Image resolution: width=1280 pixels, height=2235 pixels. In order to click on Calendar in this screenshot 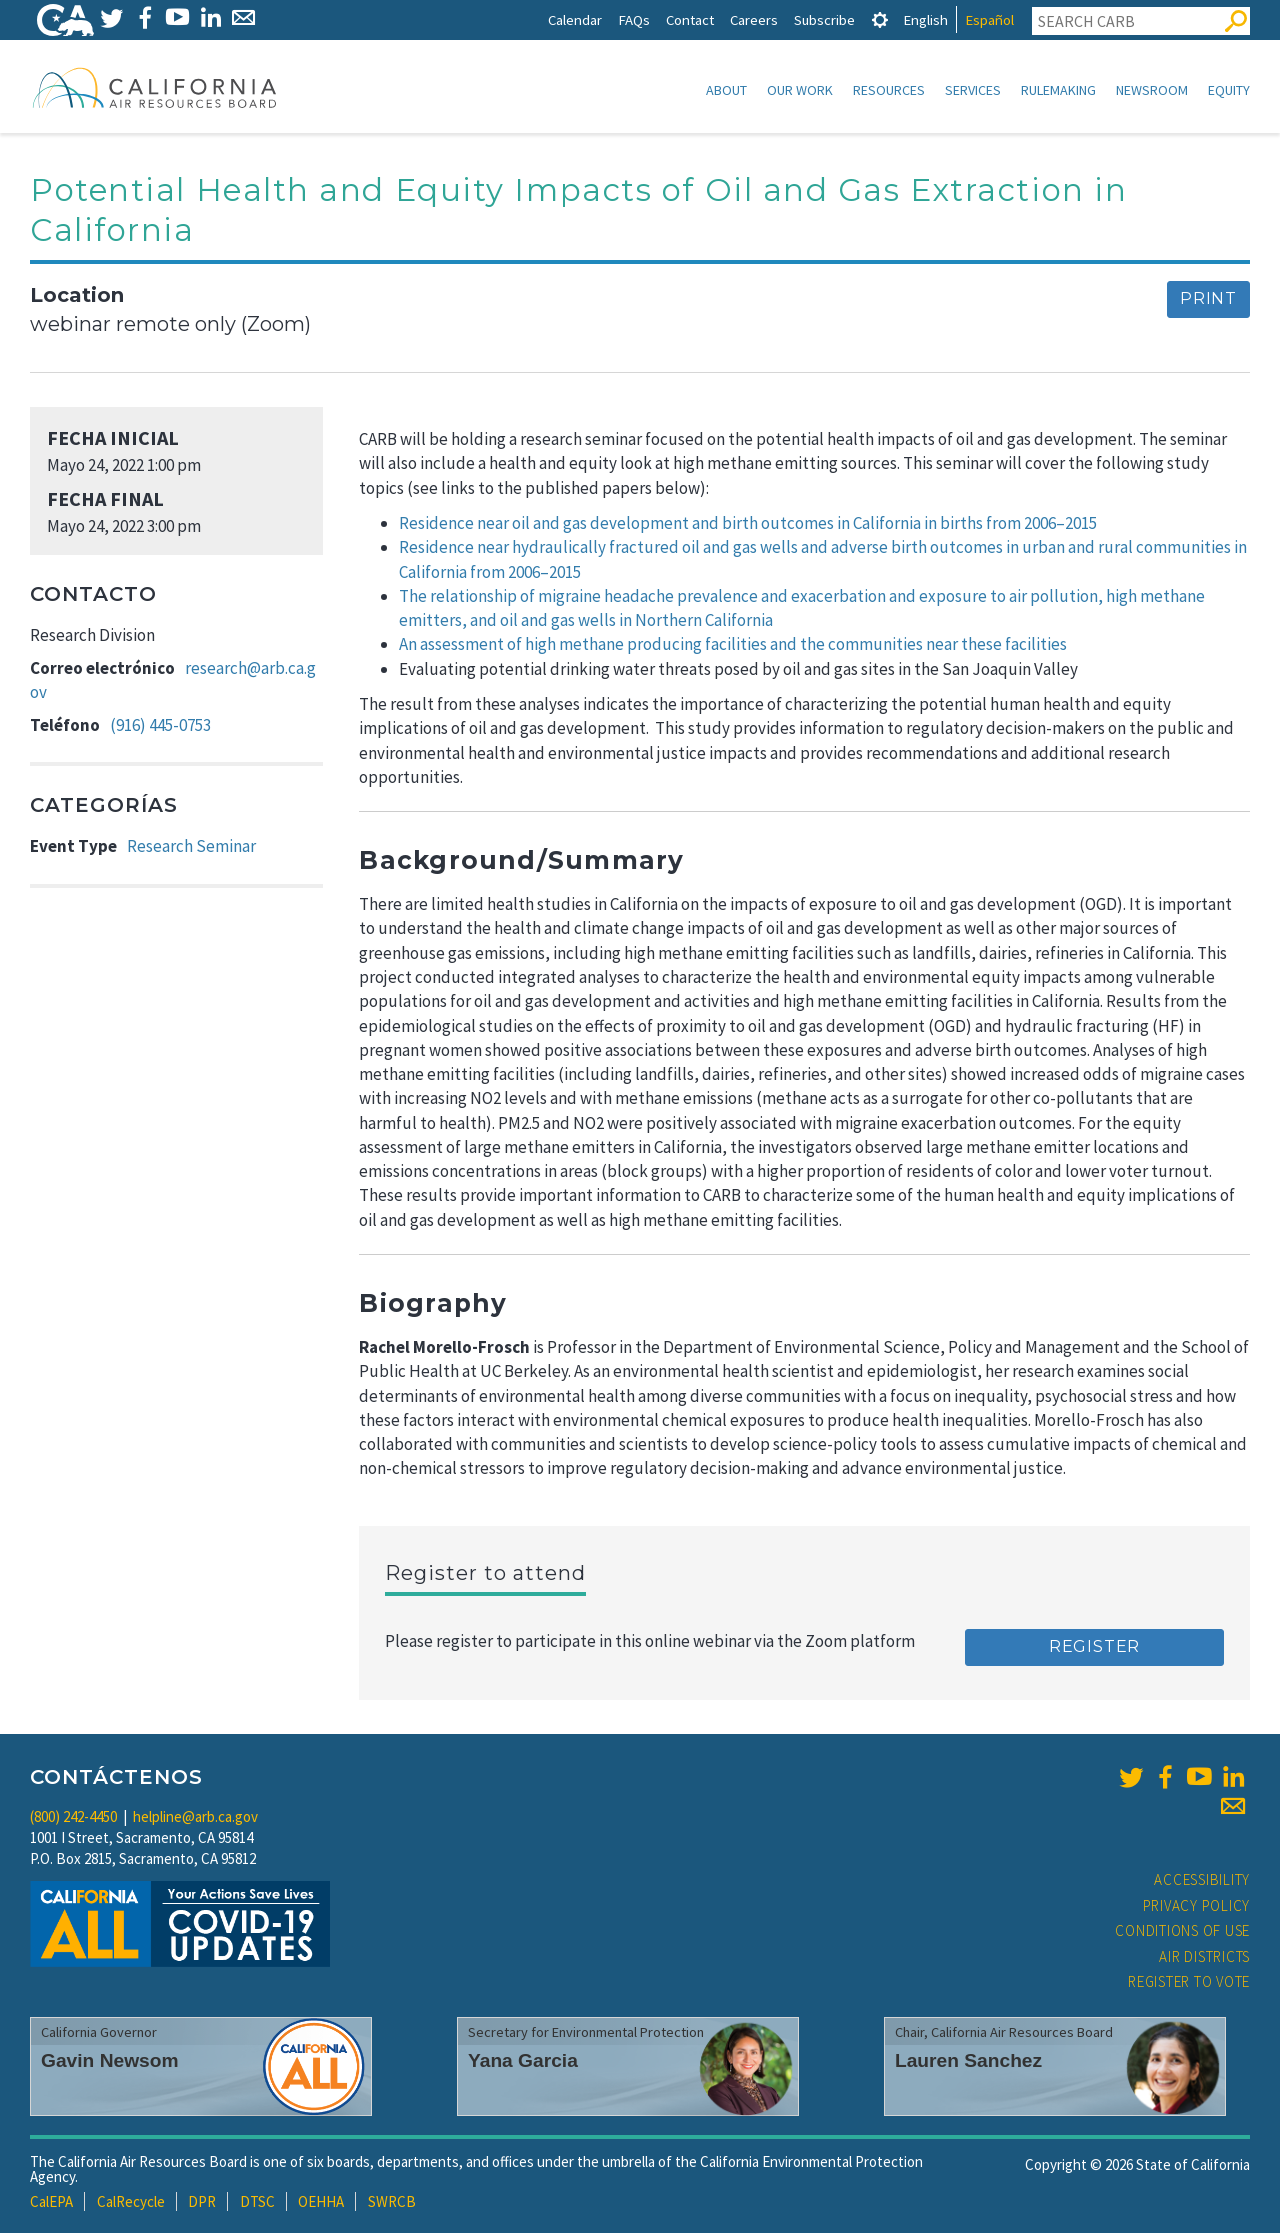, I will do `click(575, 19)`.